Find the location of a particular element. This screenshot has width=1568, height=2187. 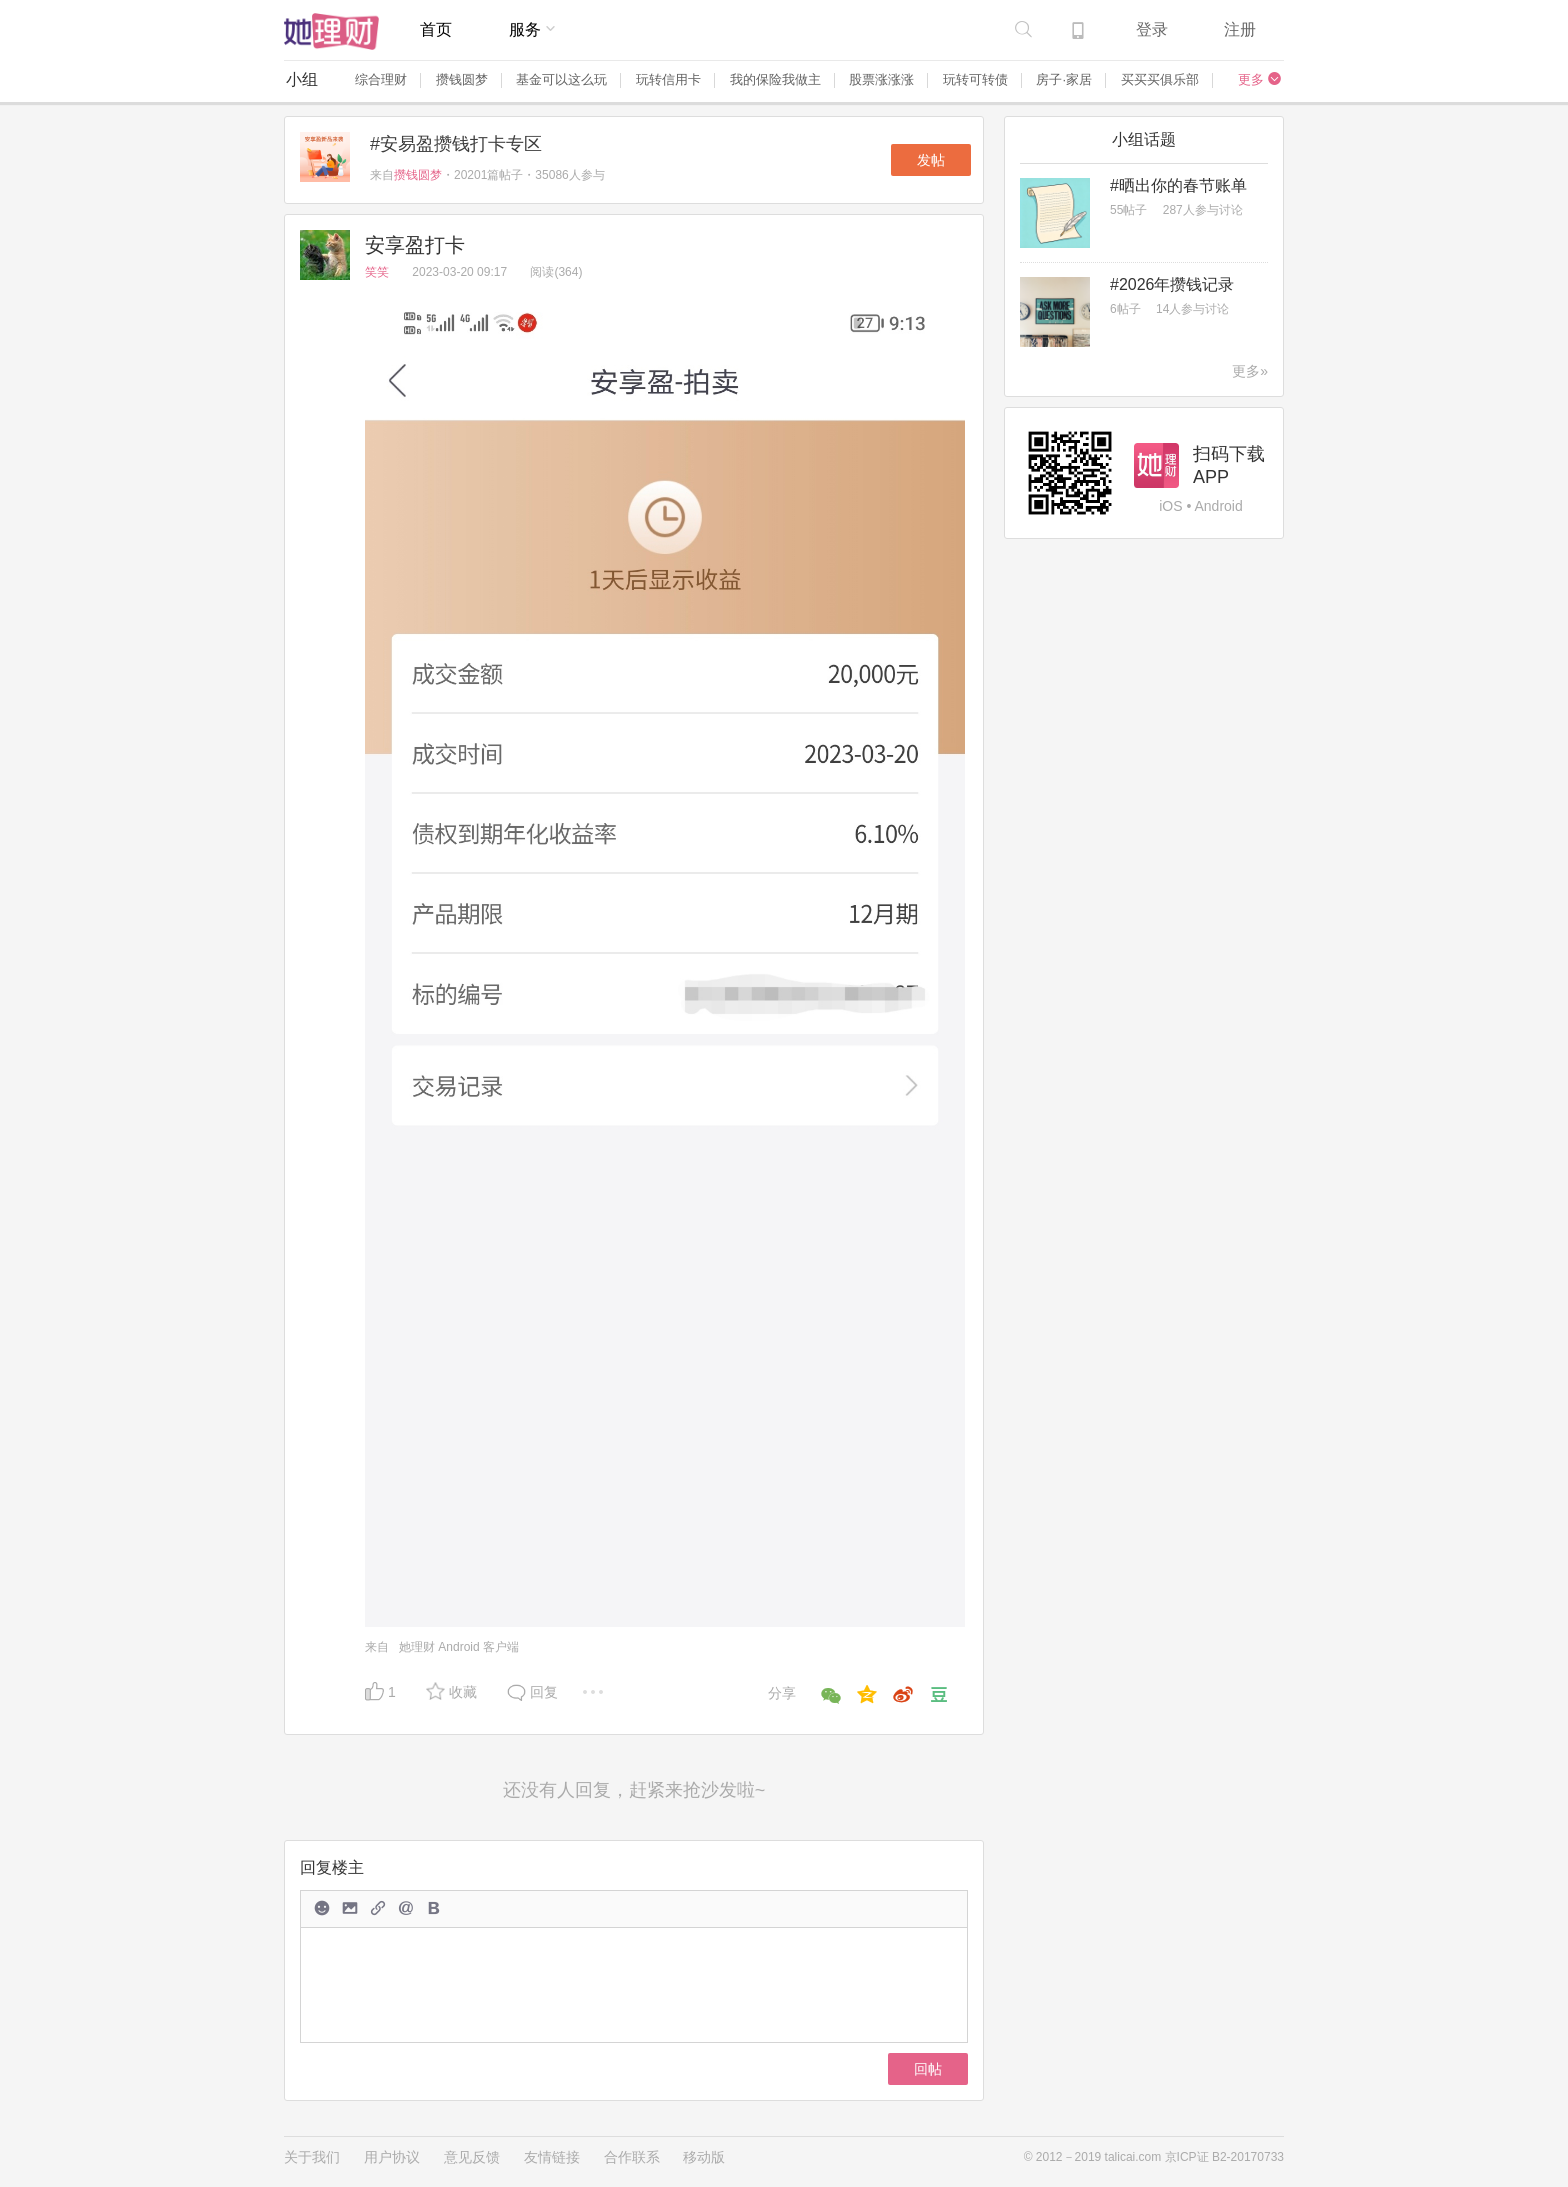

她理财 Android 客户端 is located at coordinates (459, 1647).